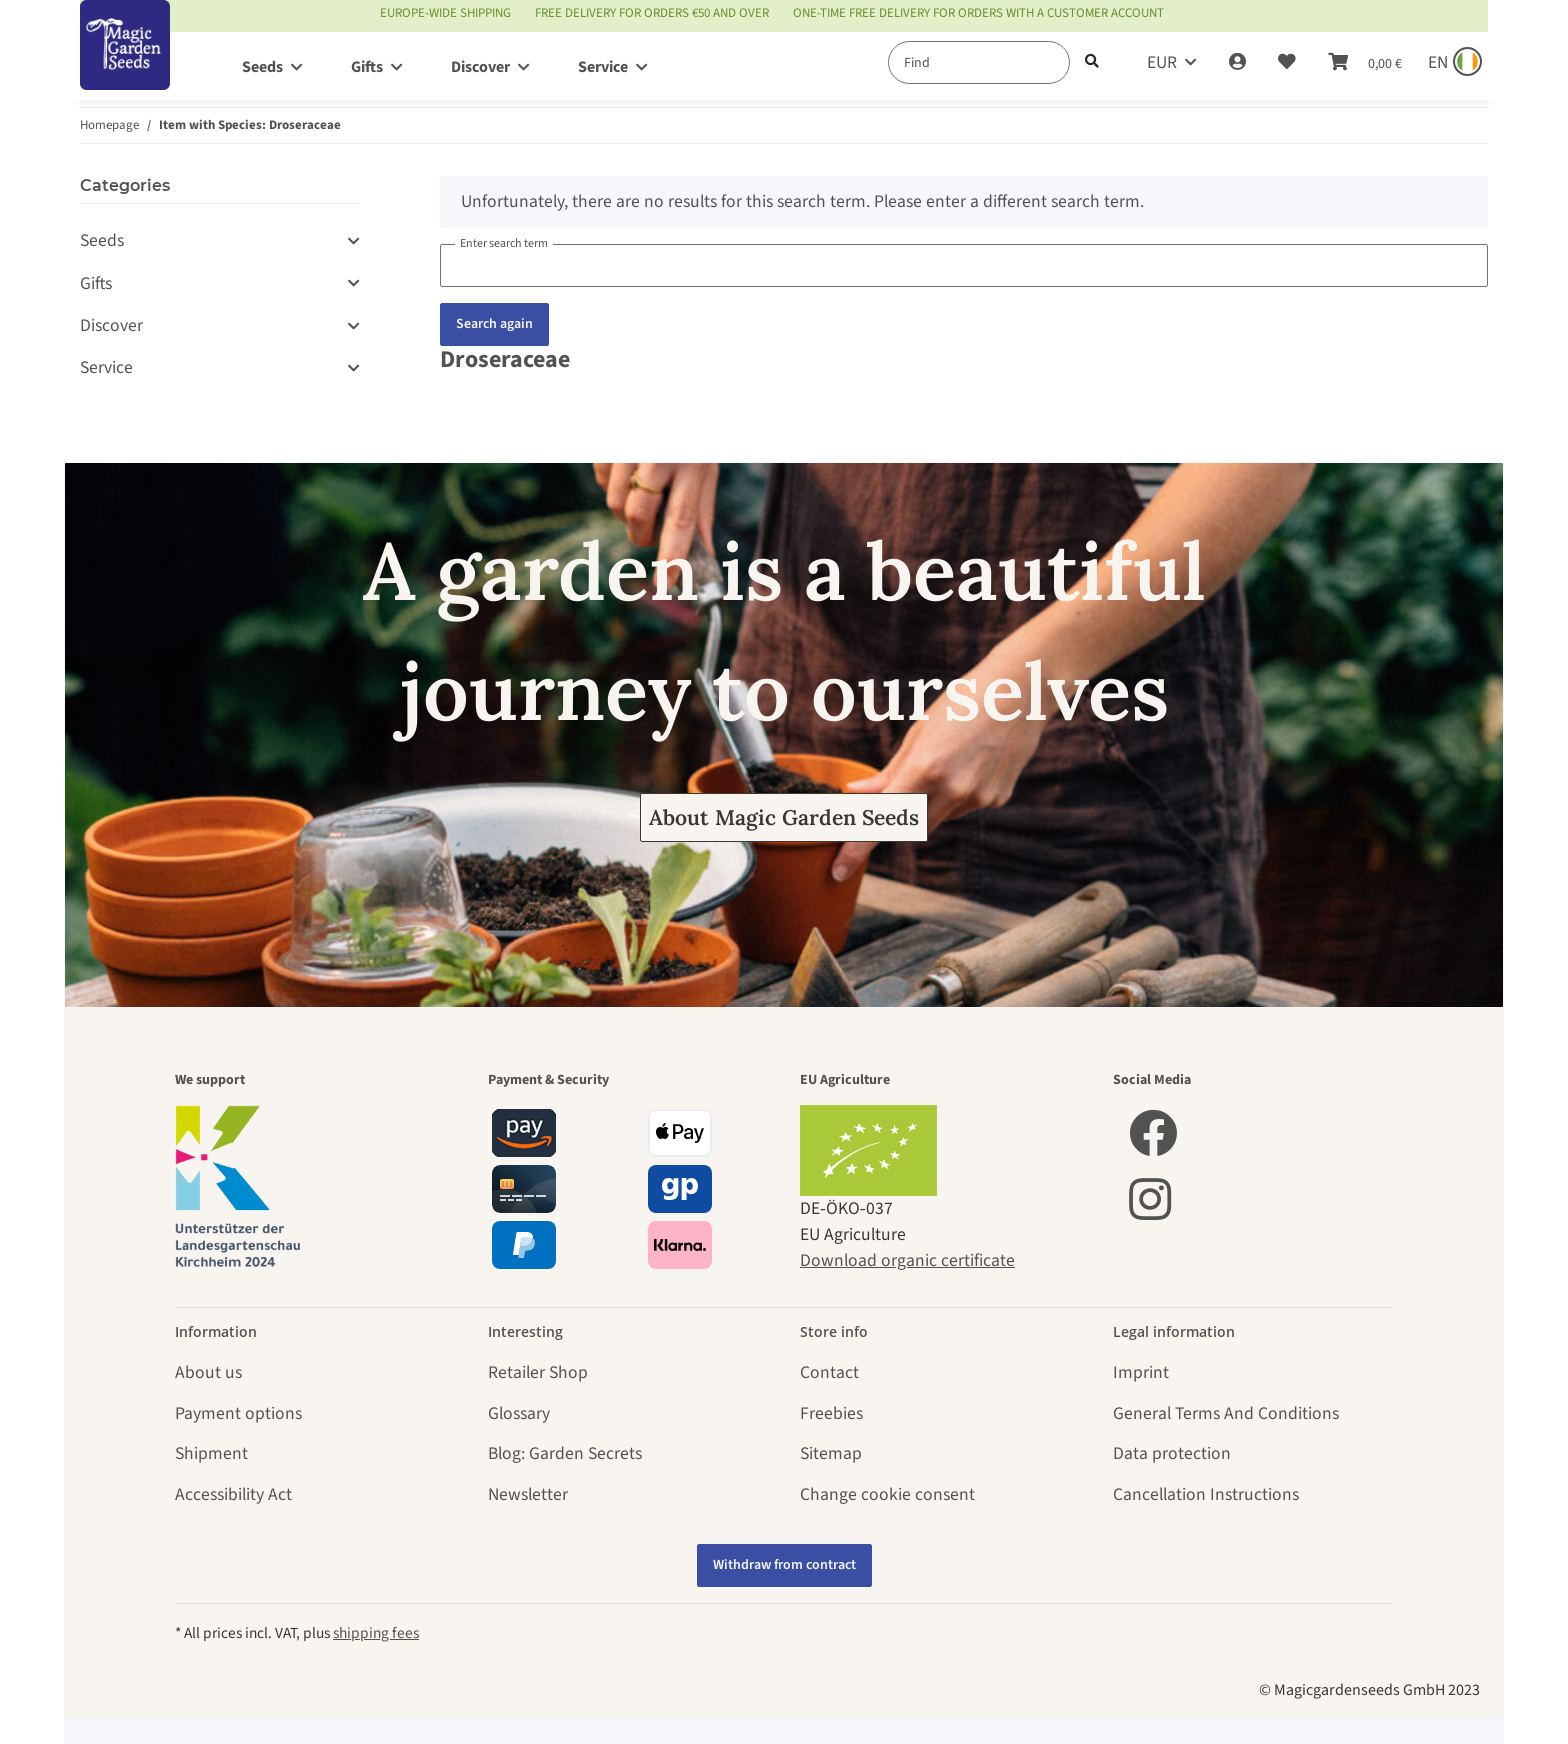  Describe the element at coordinates (831, 1413) in the screenshot. I see `Freebies` at that location.